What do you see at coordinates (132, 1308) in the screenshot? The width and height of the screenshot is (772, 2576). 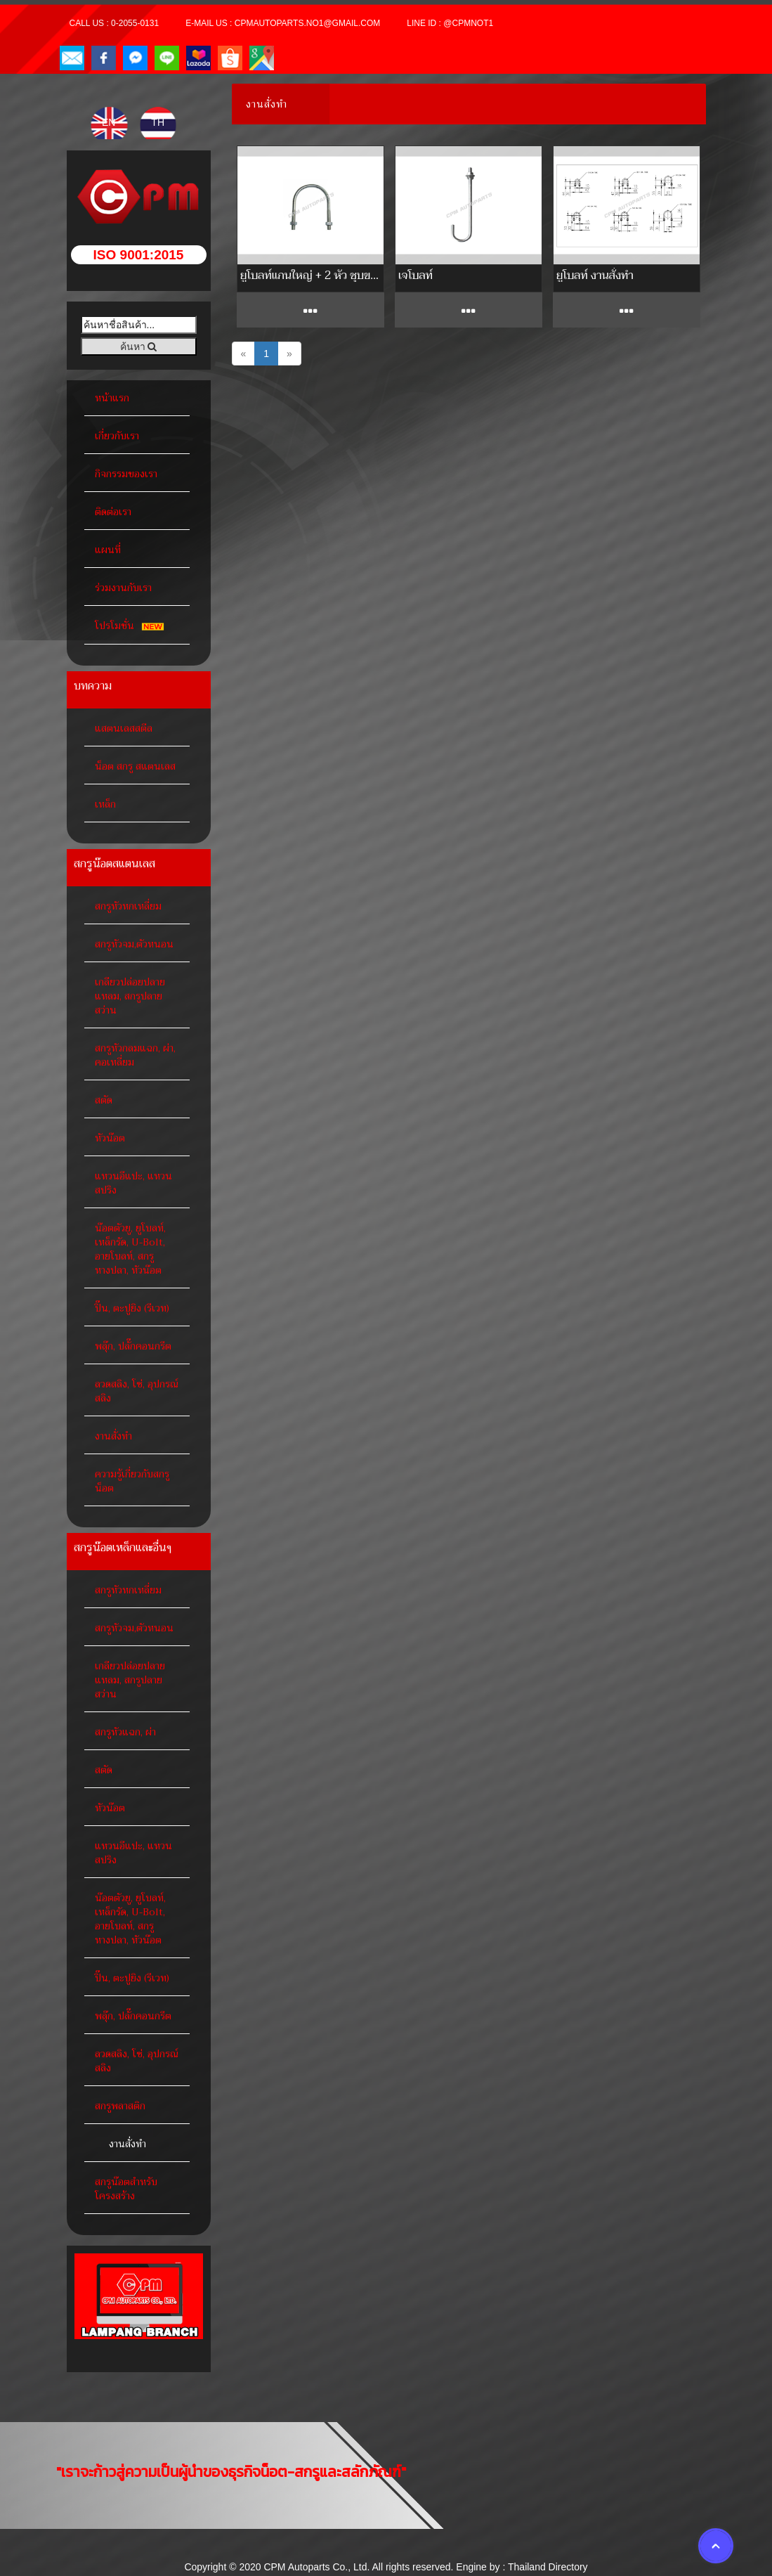 I see `ปิ๊น, ตะปูยิง (รีเวท)` at bounding box center [132, 1308].